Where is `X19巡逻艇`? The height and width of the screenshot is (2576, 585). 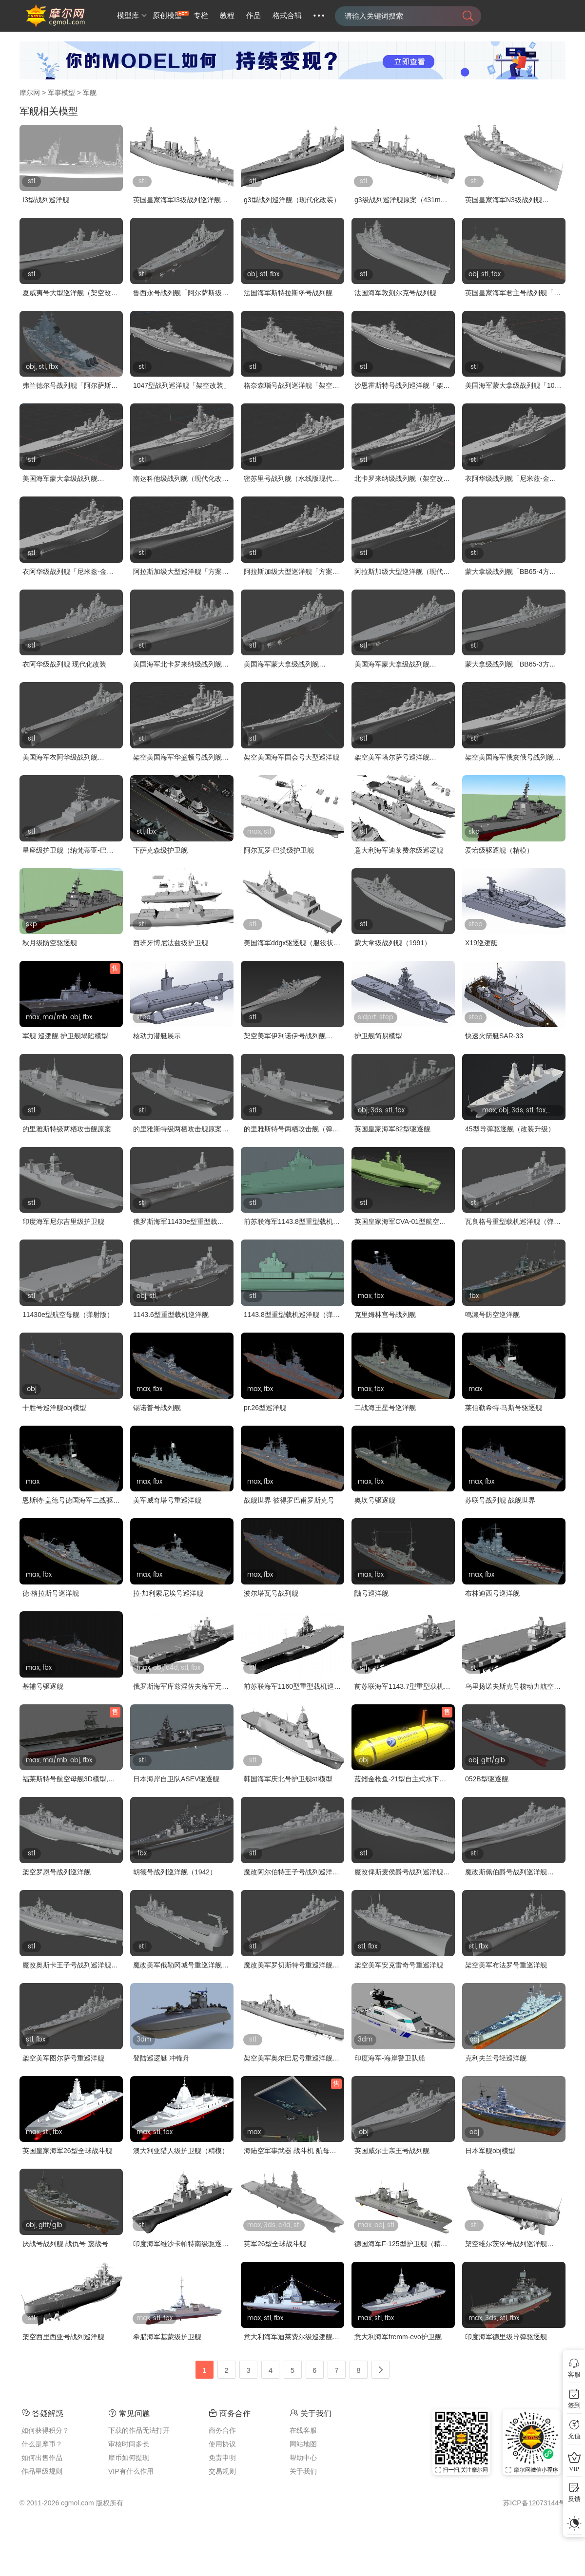
X19巡逻艇 is located at coordinates (481, 943).